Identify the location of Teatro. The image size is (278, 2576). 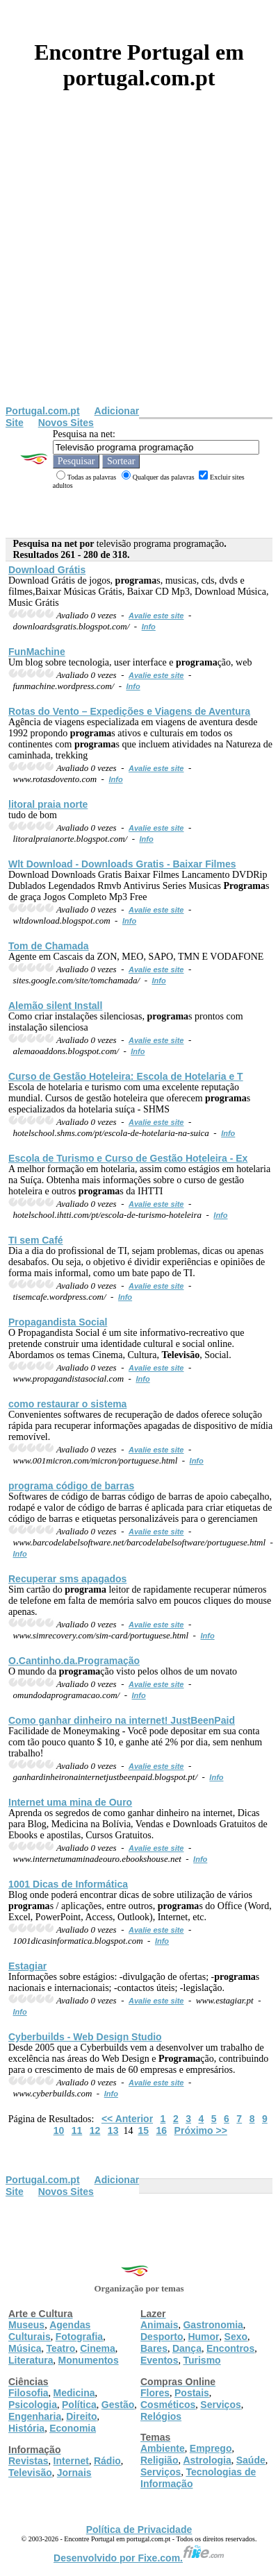
(60, 2348).